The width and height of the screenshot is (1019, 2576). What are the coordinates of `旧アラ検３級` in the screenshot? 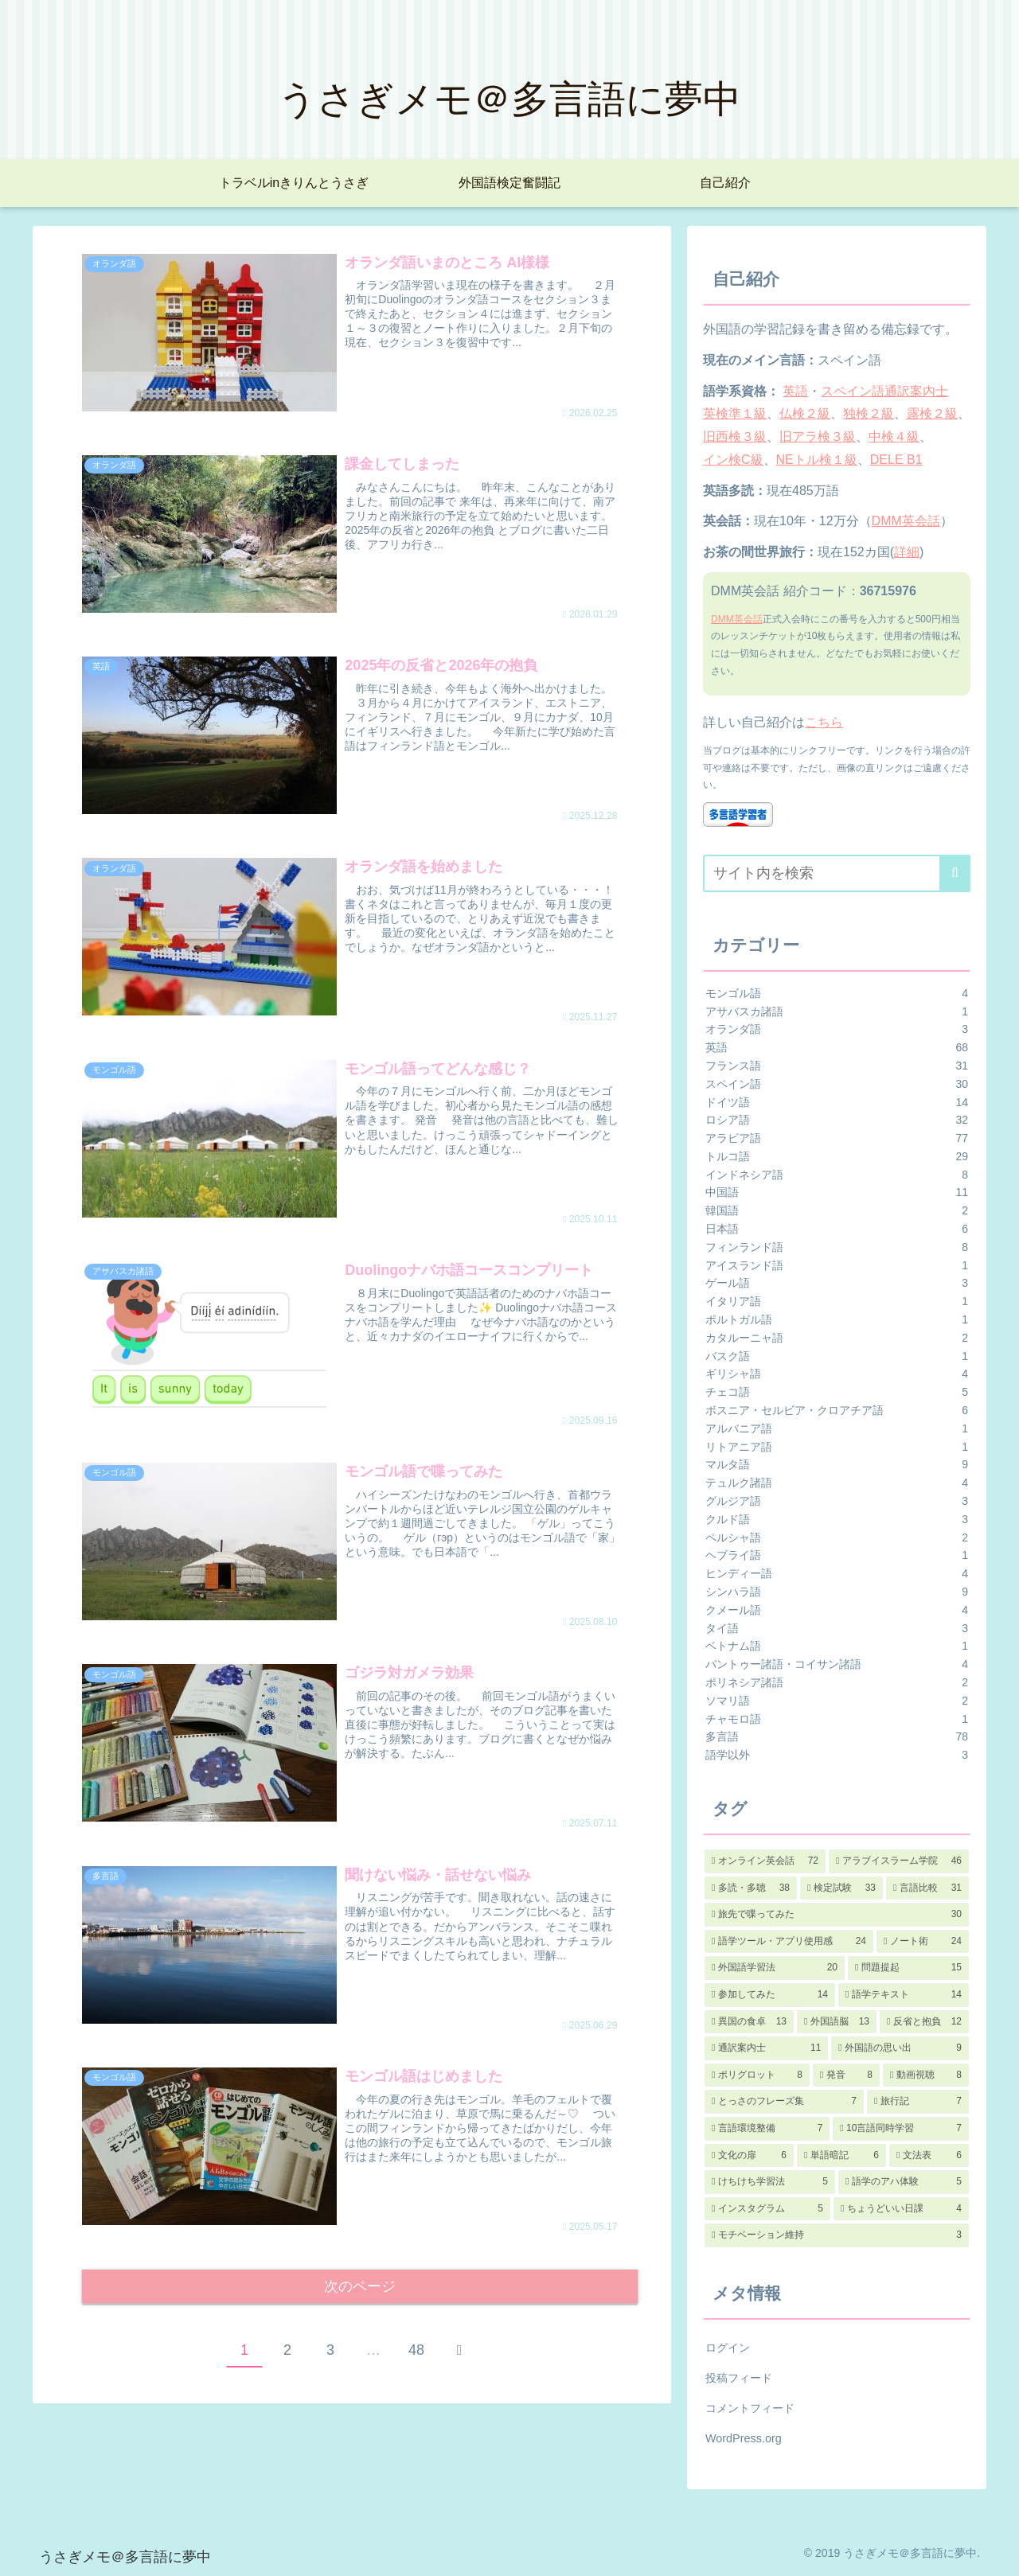 It's located at (817, 436).